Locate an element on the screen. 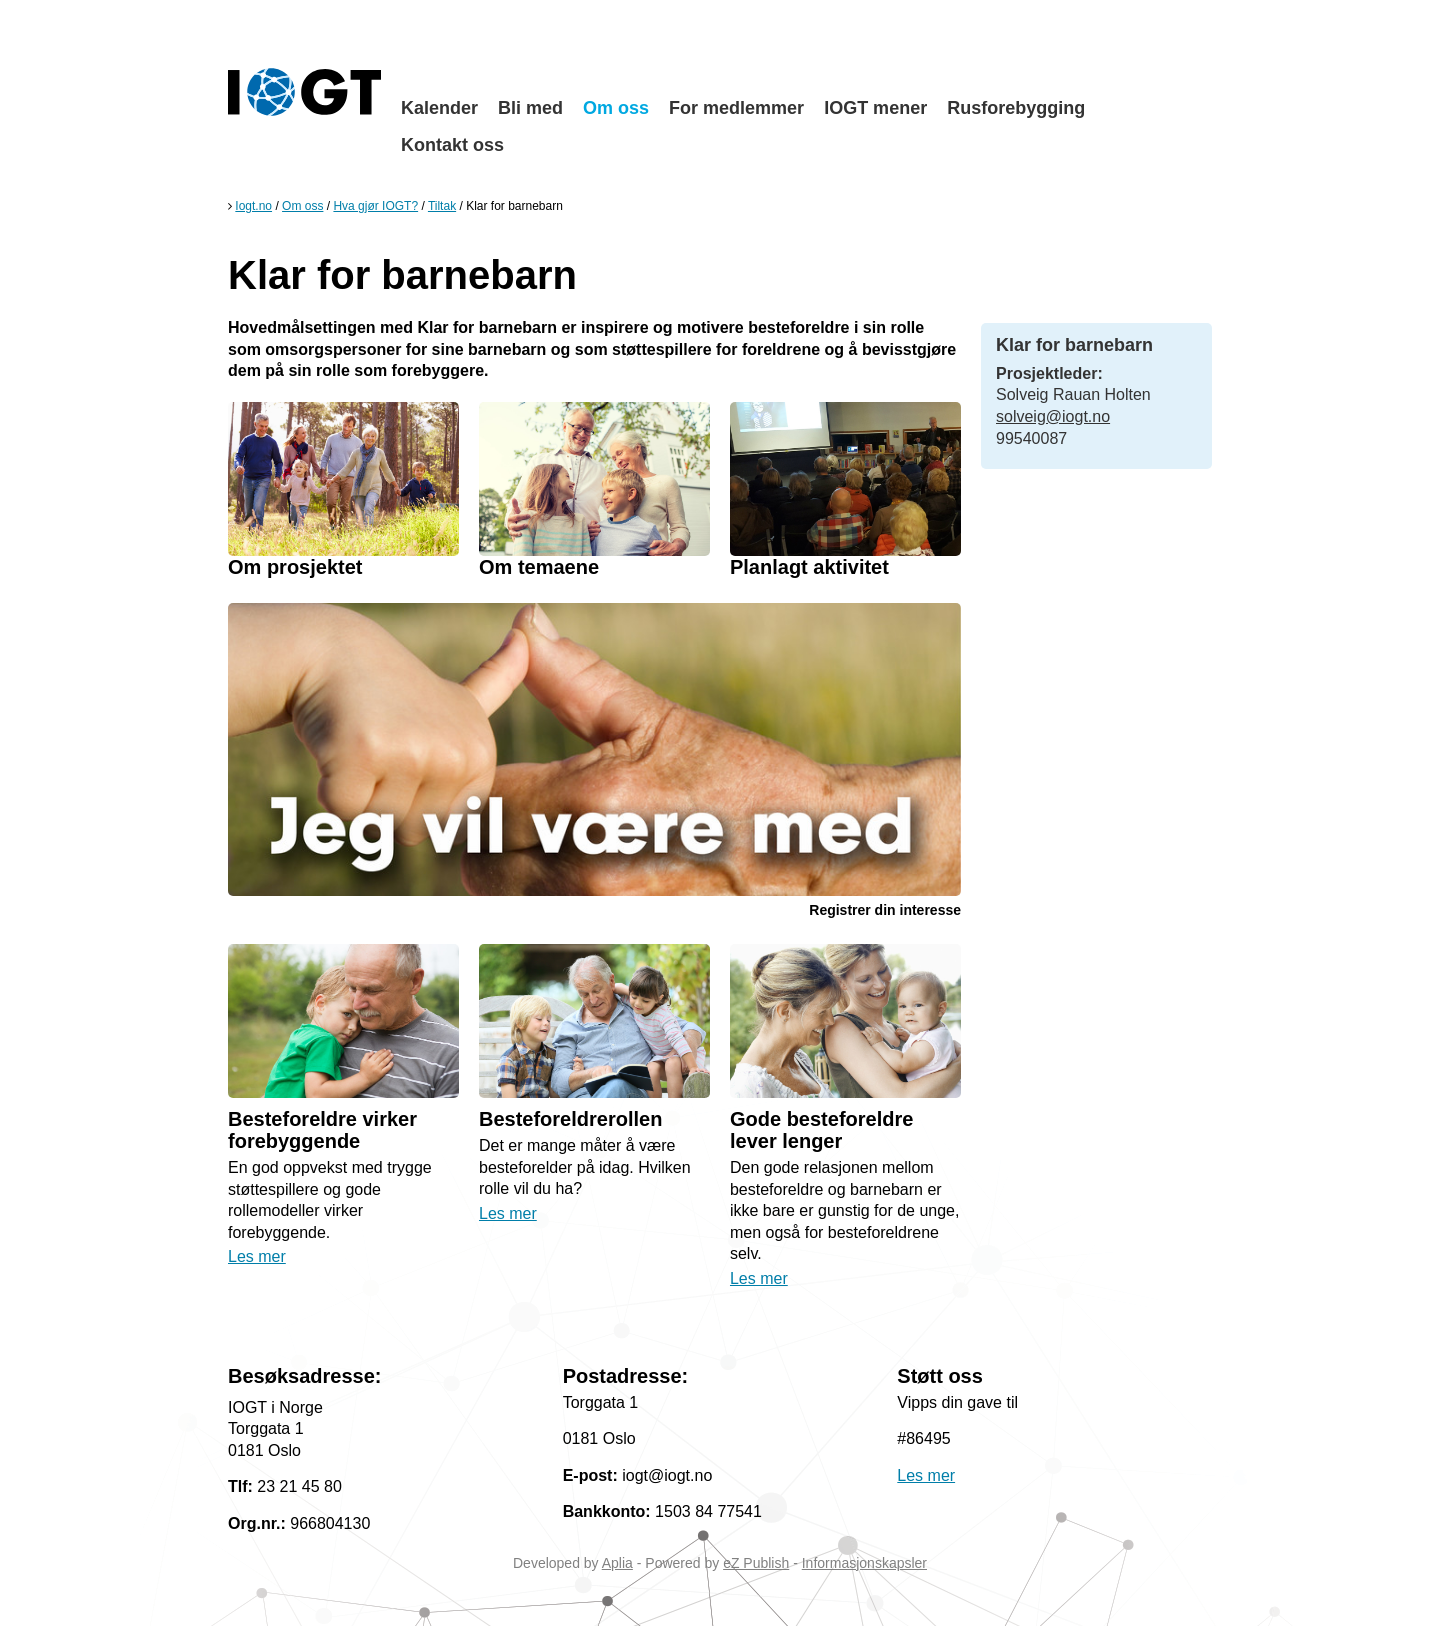 Image resolution: width=1440 pixels, height=1626 pixels. Aplia is located at coordinates (617, 1563).